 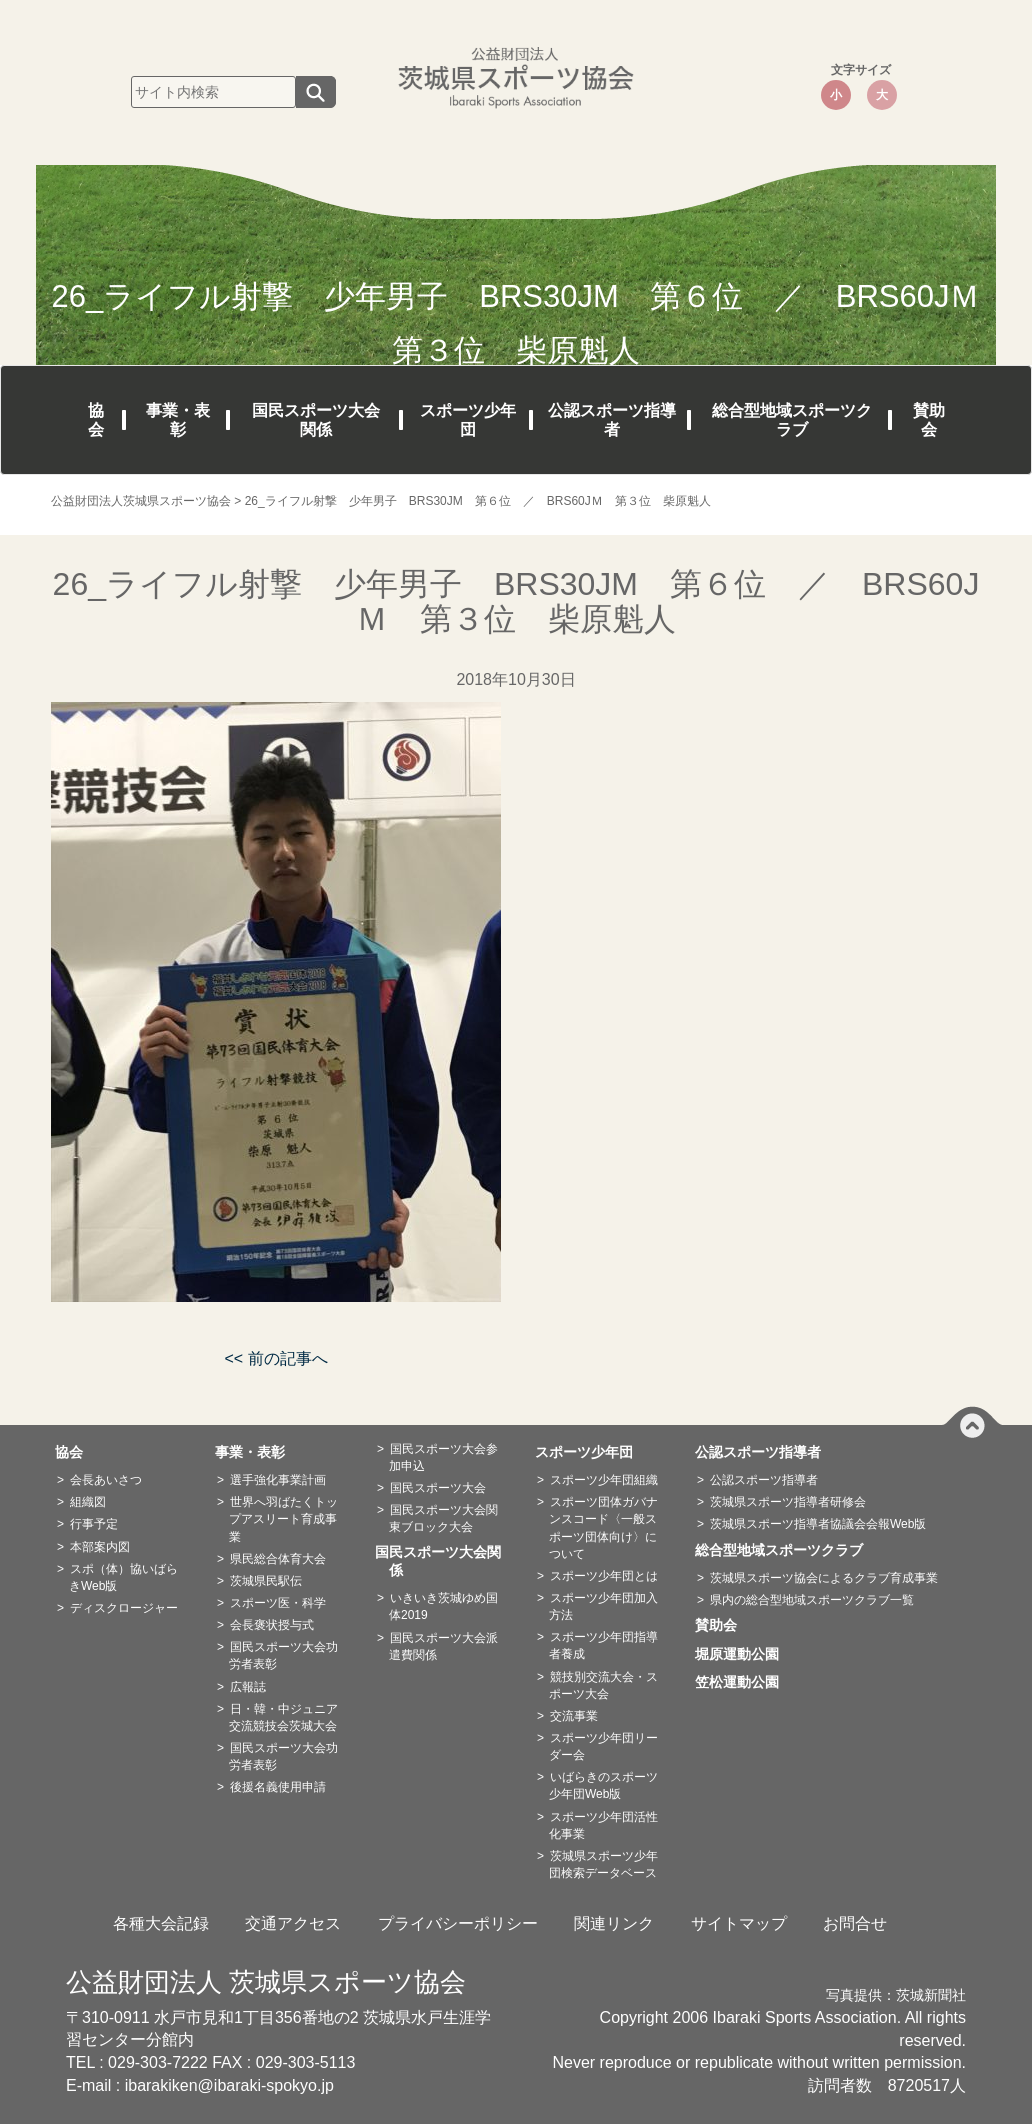 What do you see at coordinates (278, 1787) in the screenshot?
I see `後援名義使用申請` at bounding box center [278, 1787].